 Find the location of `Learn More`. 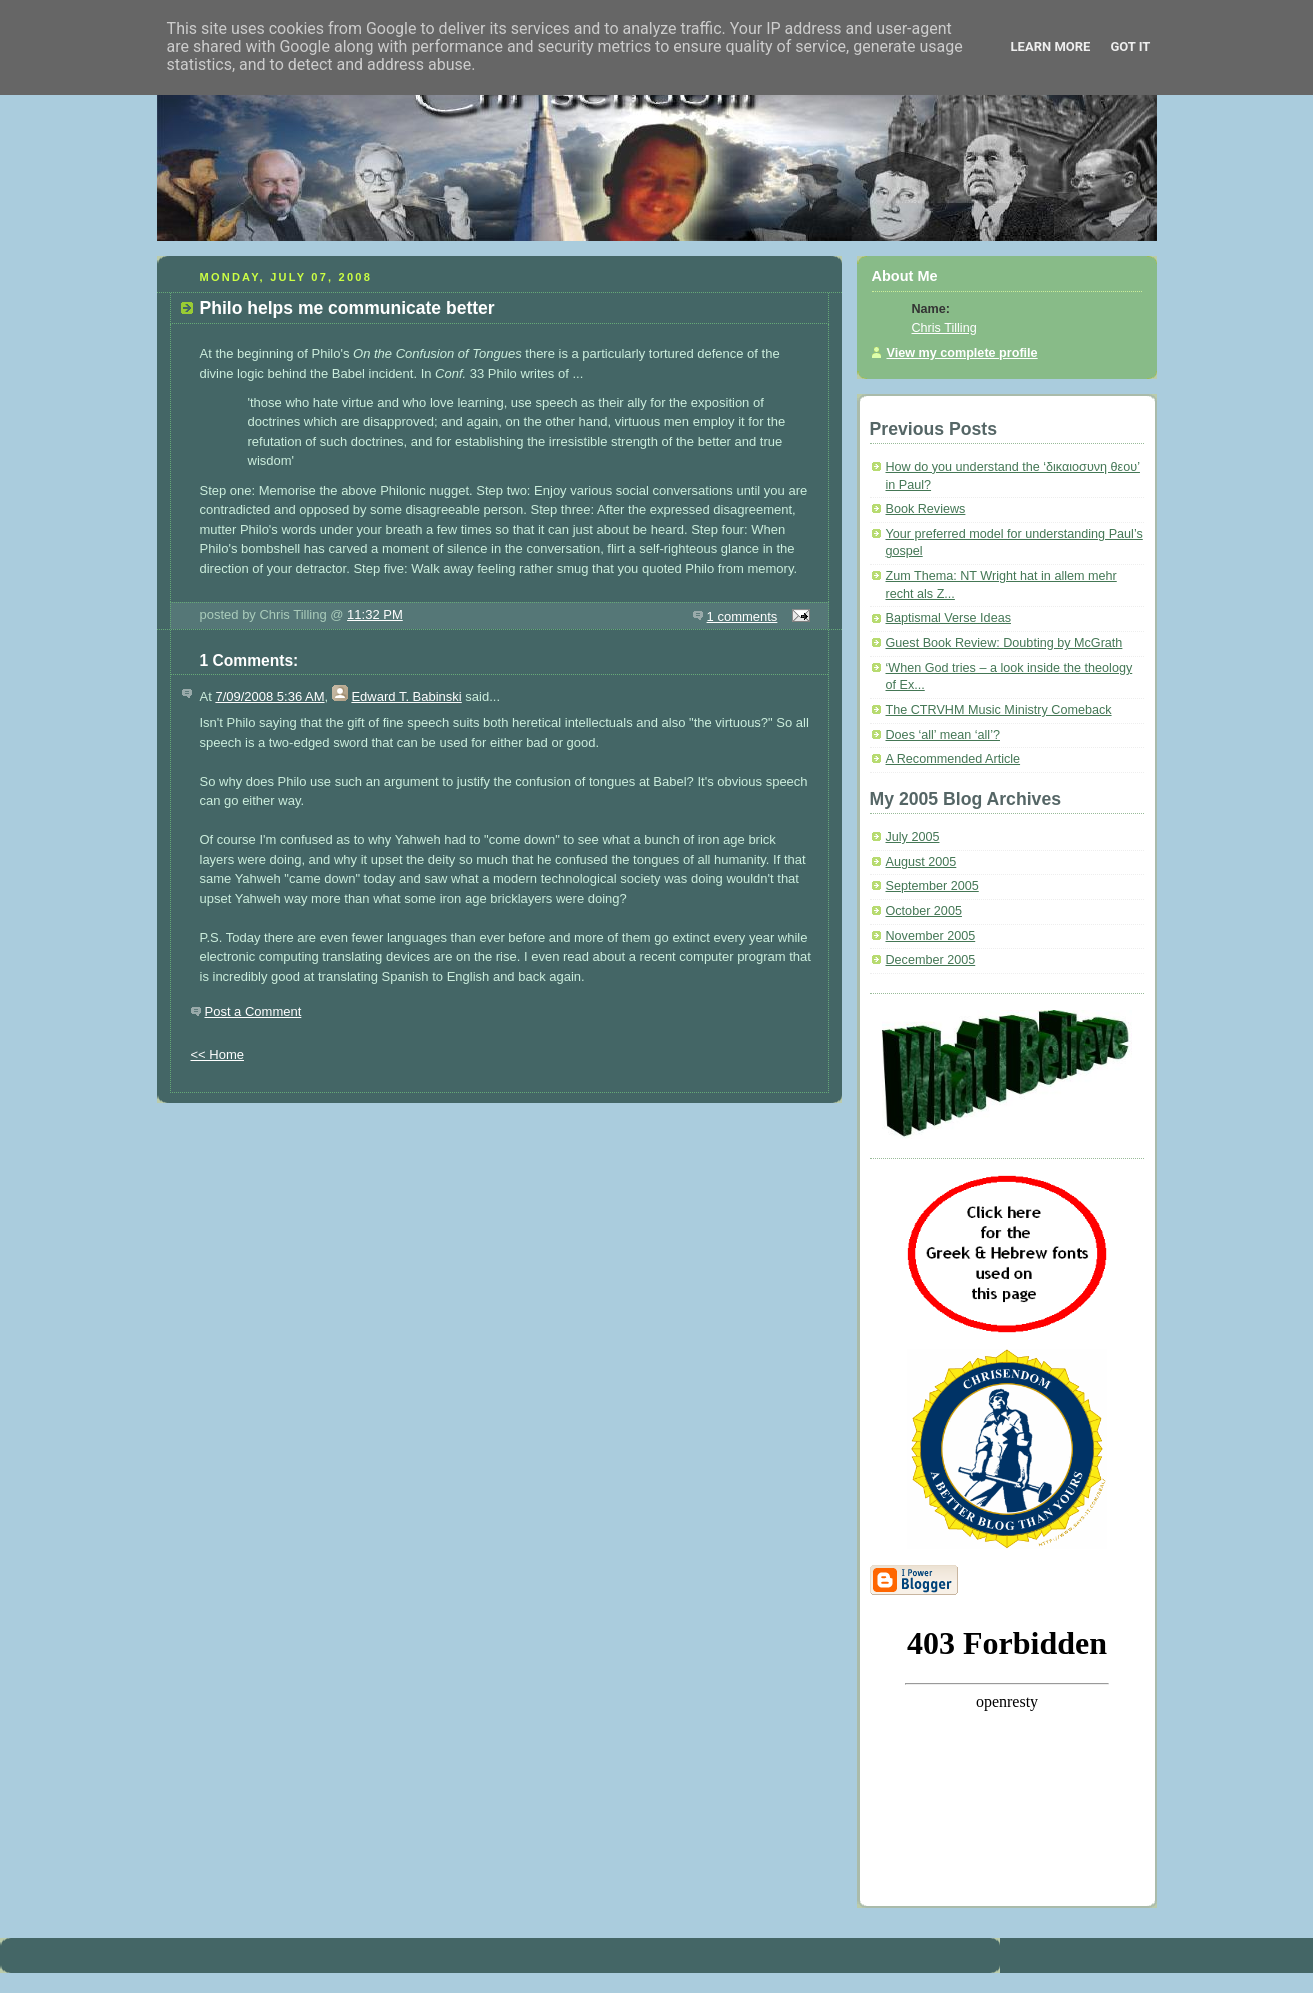

Learn More is located at coordinates (1051, 46).